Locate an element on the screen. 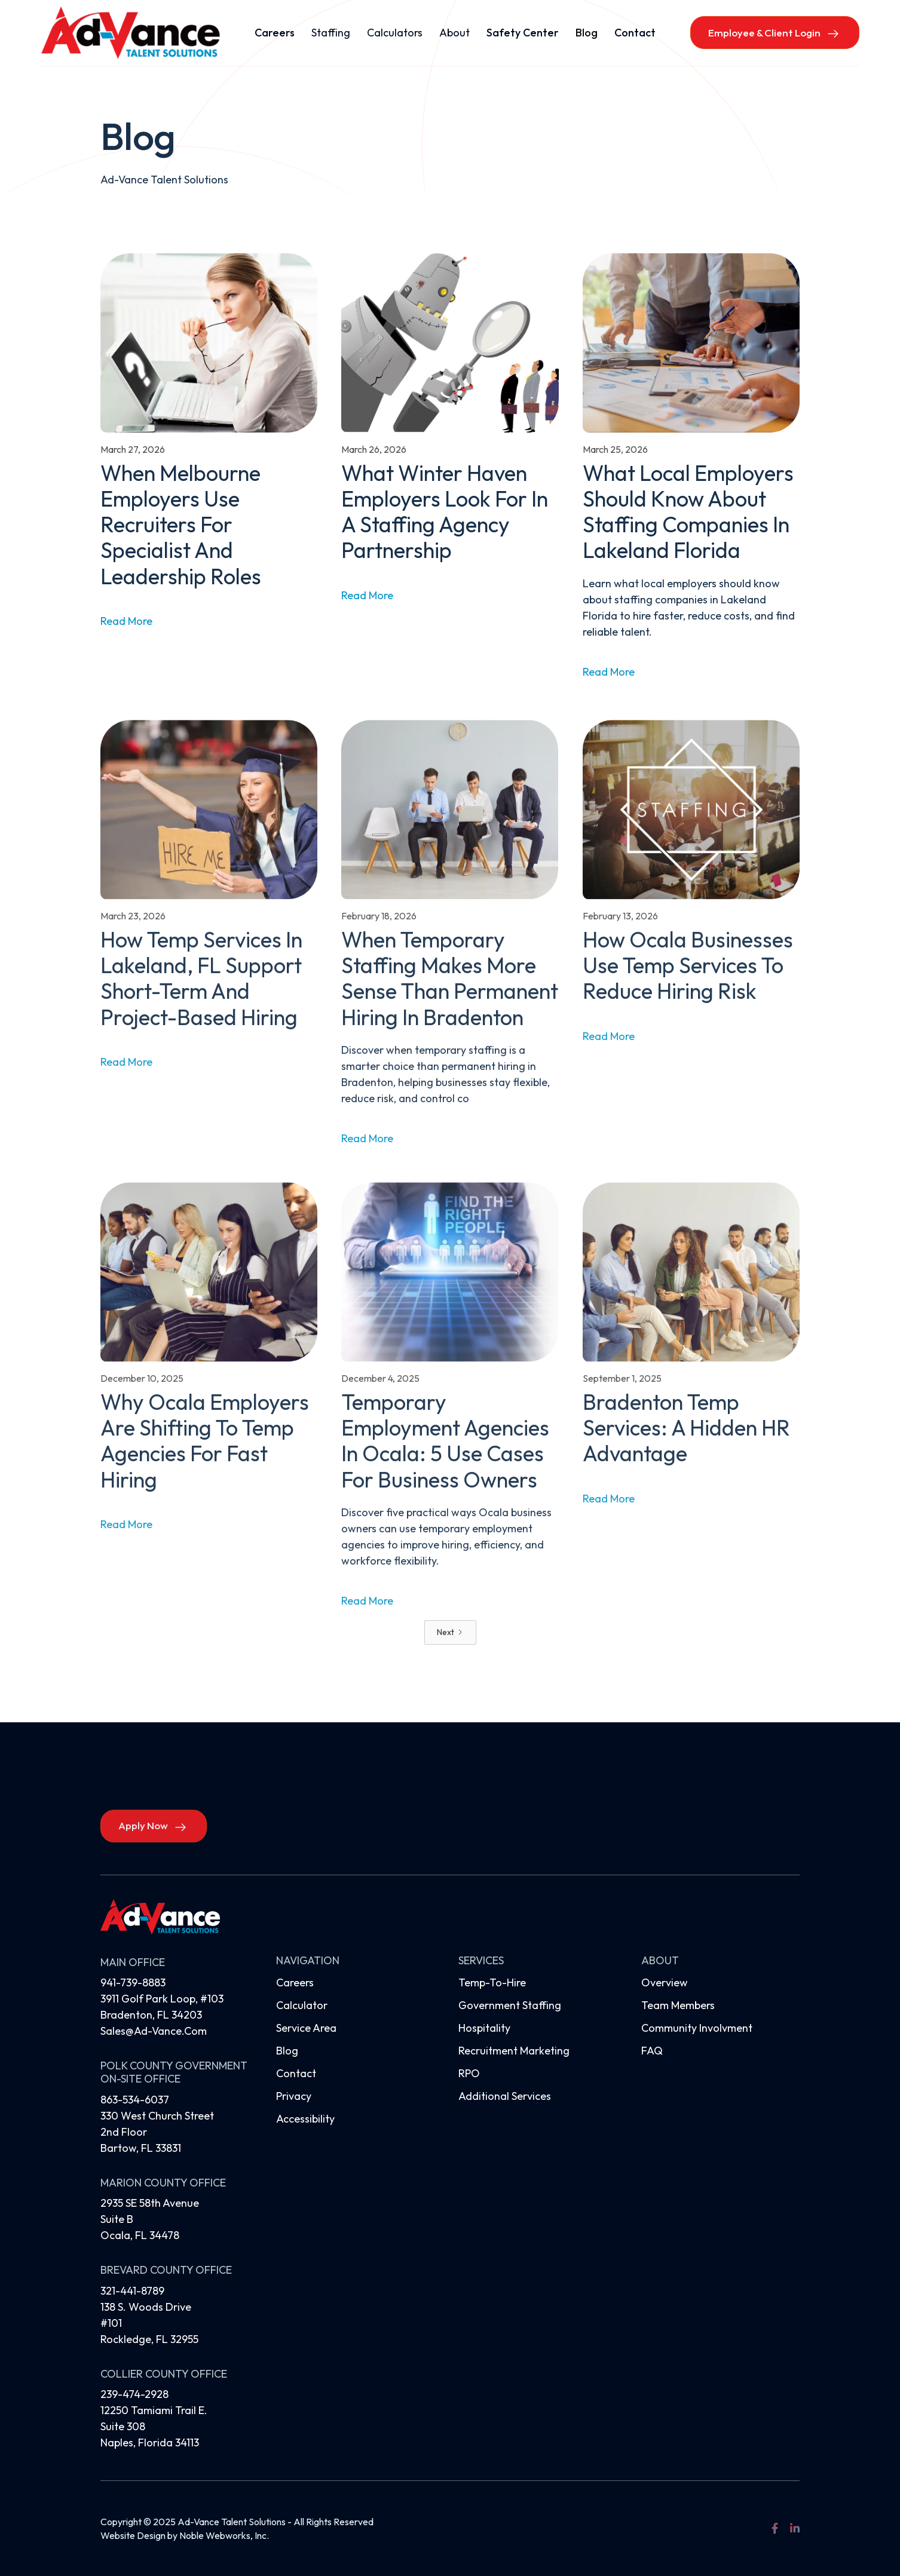  Overview is located at coordinates (664, 1982).